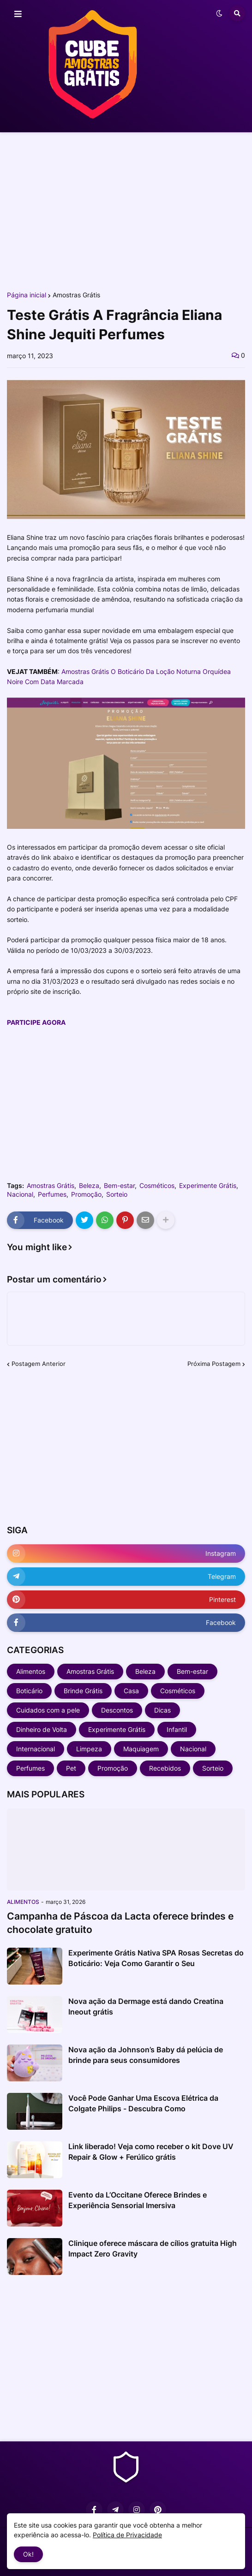  I want to click on Infantil, so click(177, 1729).